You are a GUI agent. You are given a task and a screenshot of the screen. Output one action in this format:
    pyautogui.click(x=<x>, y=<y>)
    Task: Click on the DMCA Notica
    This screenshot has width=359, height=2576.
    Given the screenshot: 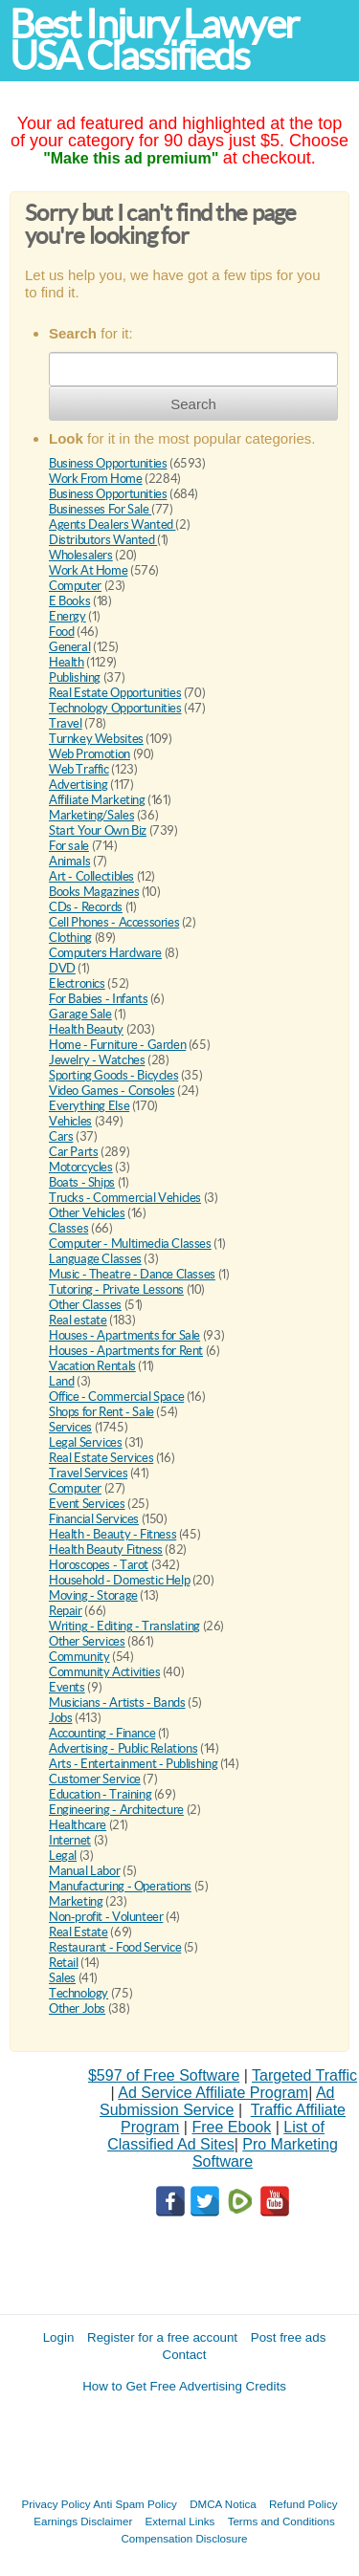 What is the action you would take?
    pyautogui.click(x=223, y=2504)
    